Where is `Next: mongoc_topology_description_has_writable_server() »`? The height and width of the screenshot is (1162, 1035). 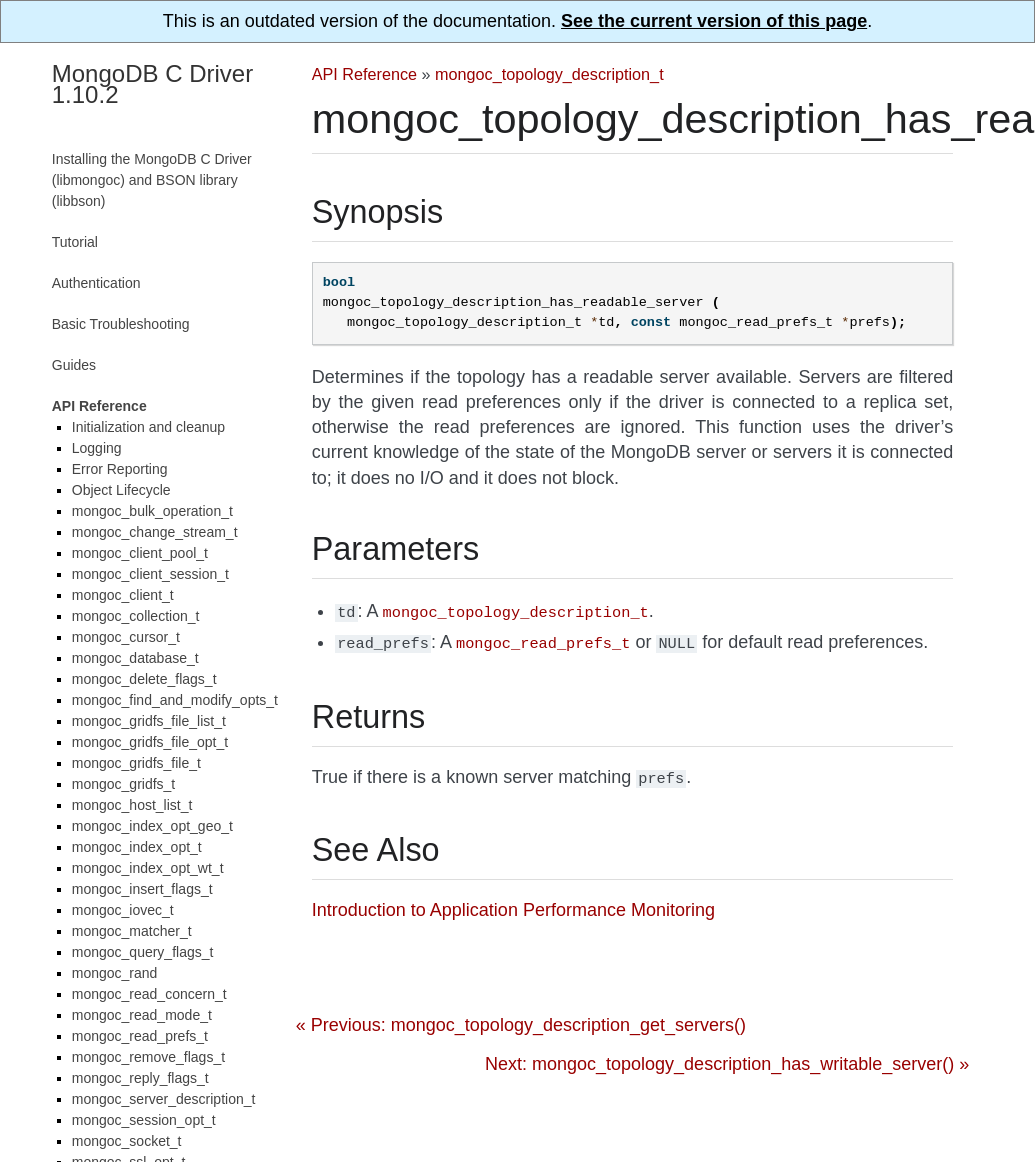 Next: mongoc_topology_description_has_writable_server() » is located at coordinates (727, 1058).